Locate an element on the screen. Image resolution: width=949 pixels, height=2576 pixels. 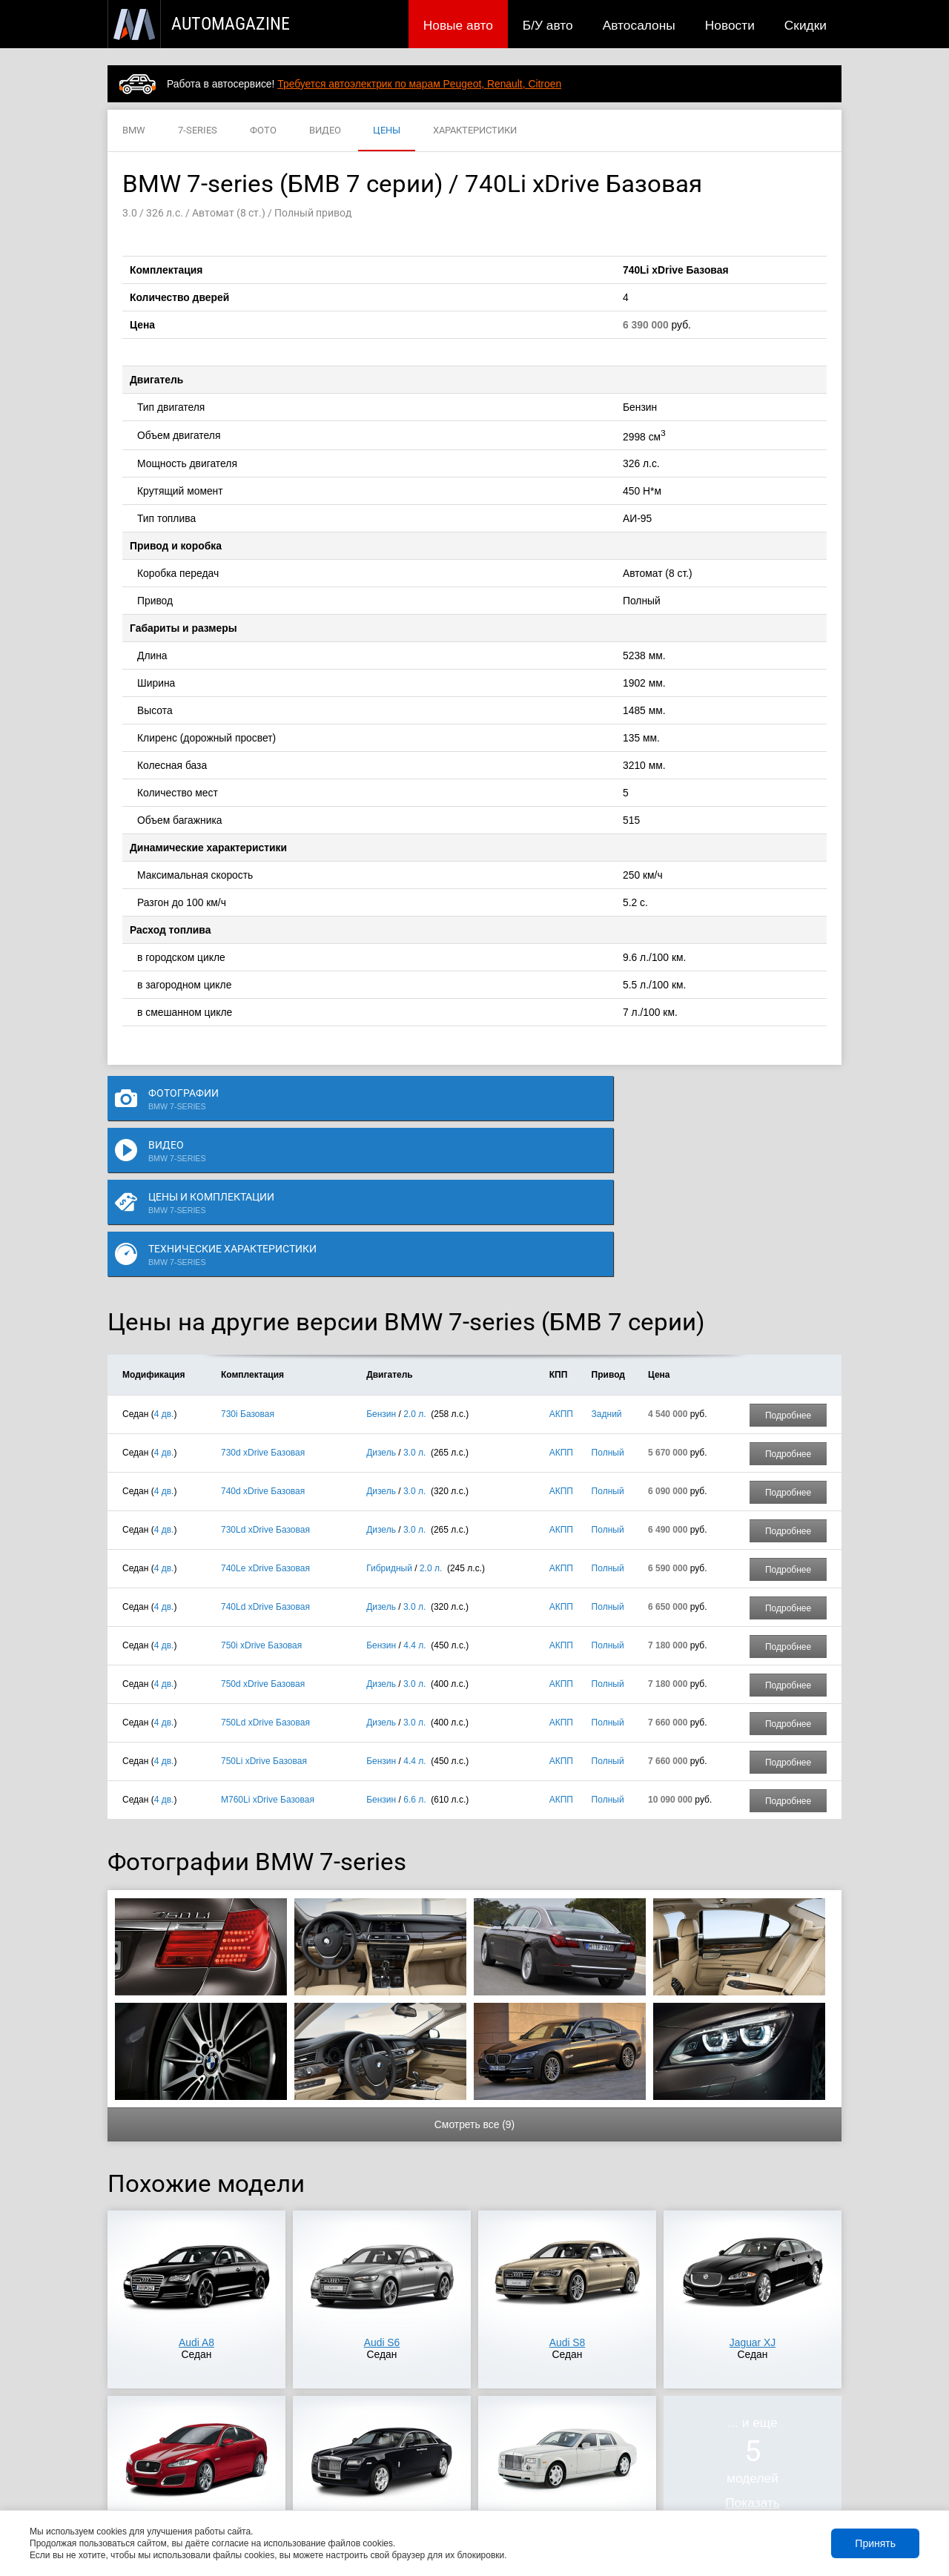
Смотреть все (9) is located at coordinates (474, 1978).